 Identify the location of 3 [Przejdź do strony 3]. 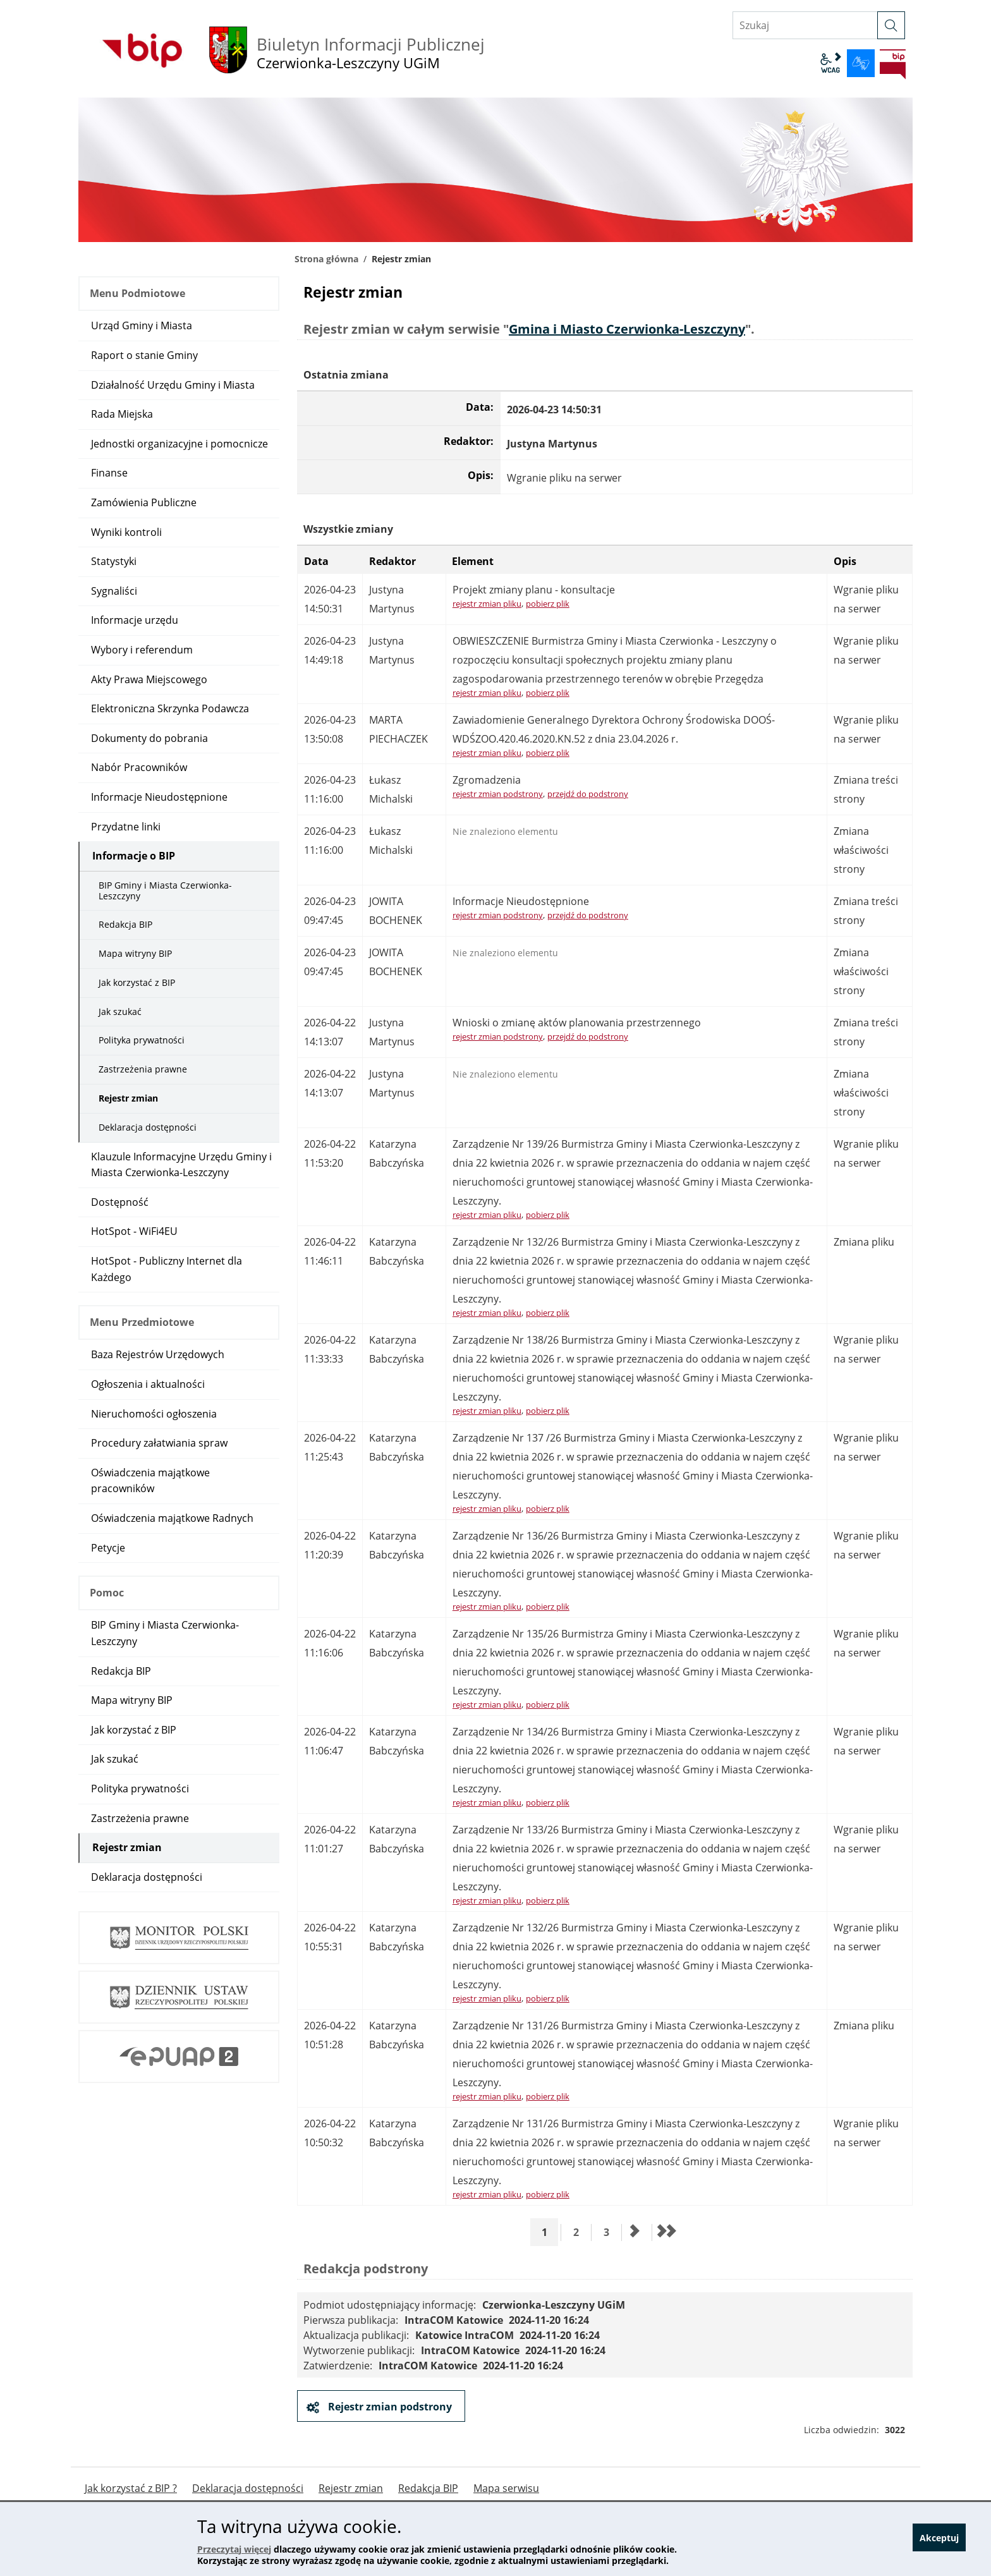
(611, 2231).